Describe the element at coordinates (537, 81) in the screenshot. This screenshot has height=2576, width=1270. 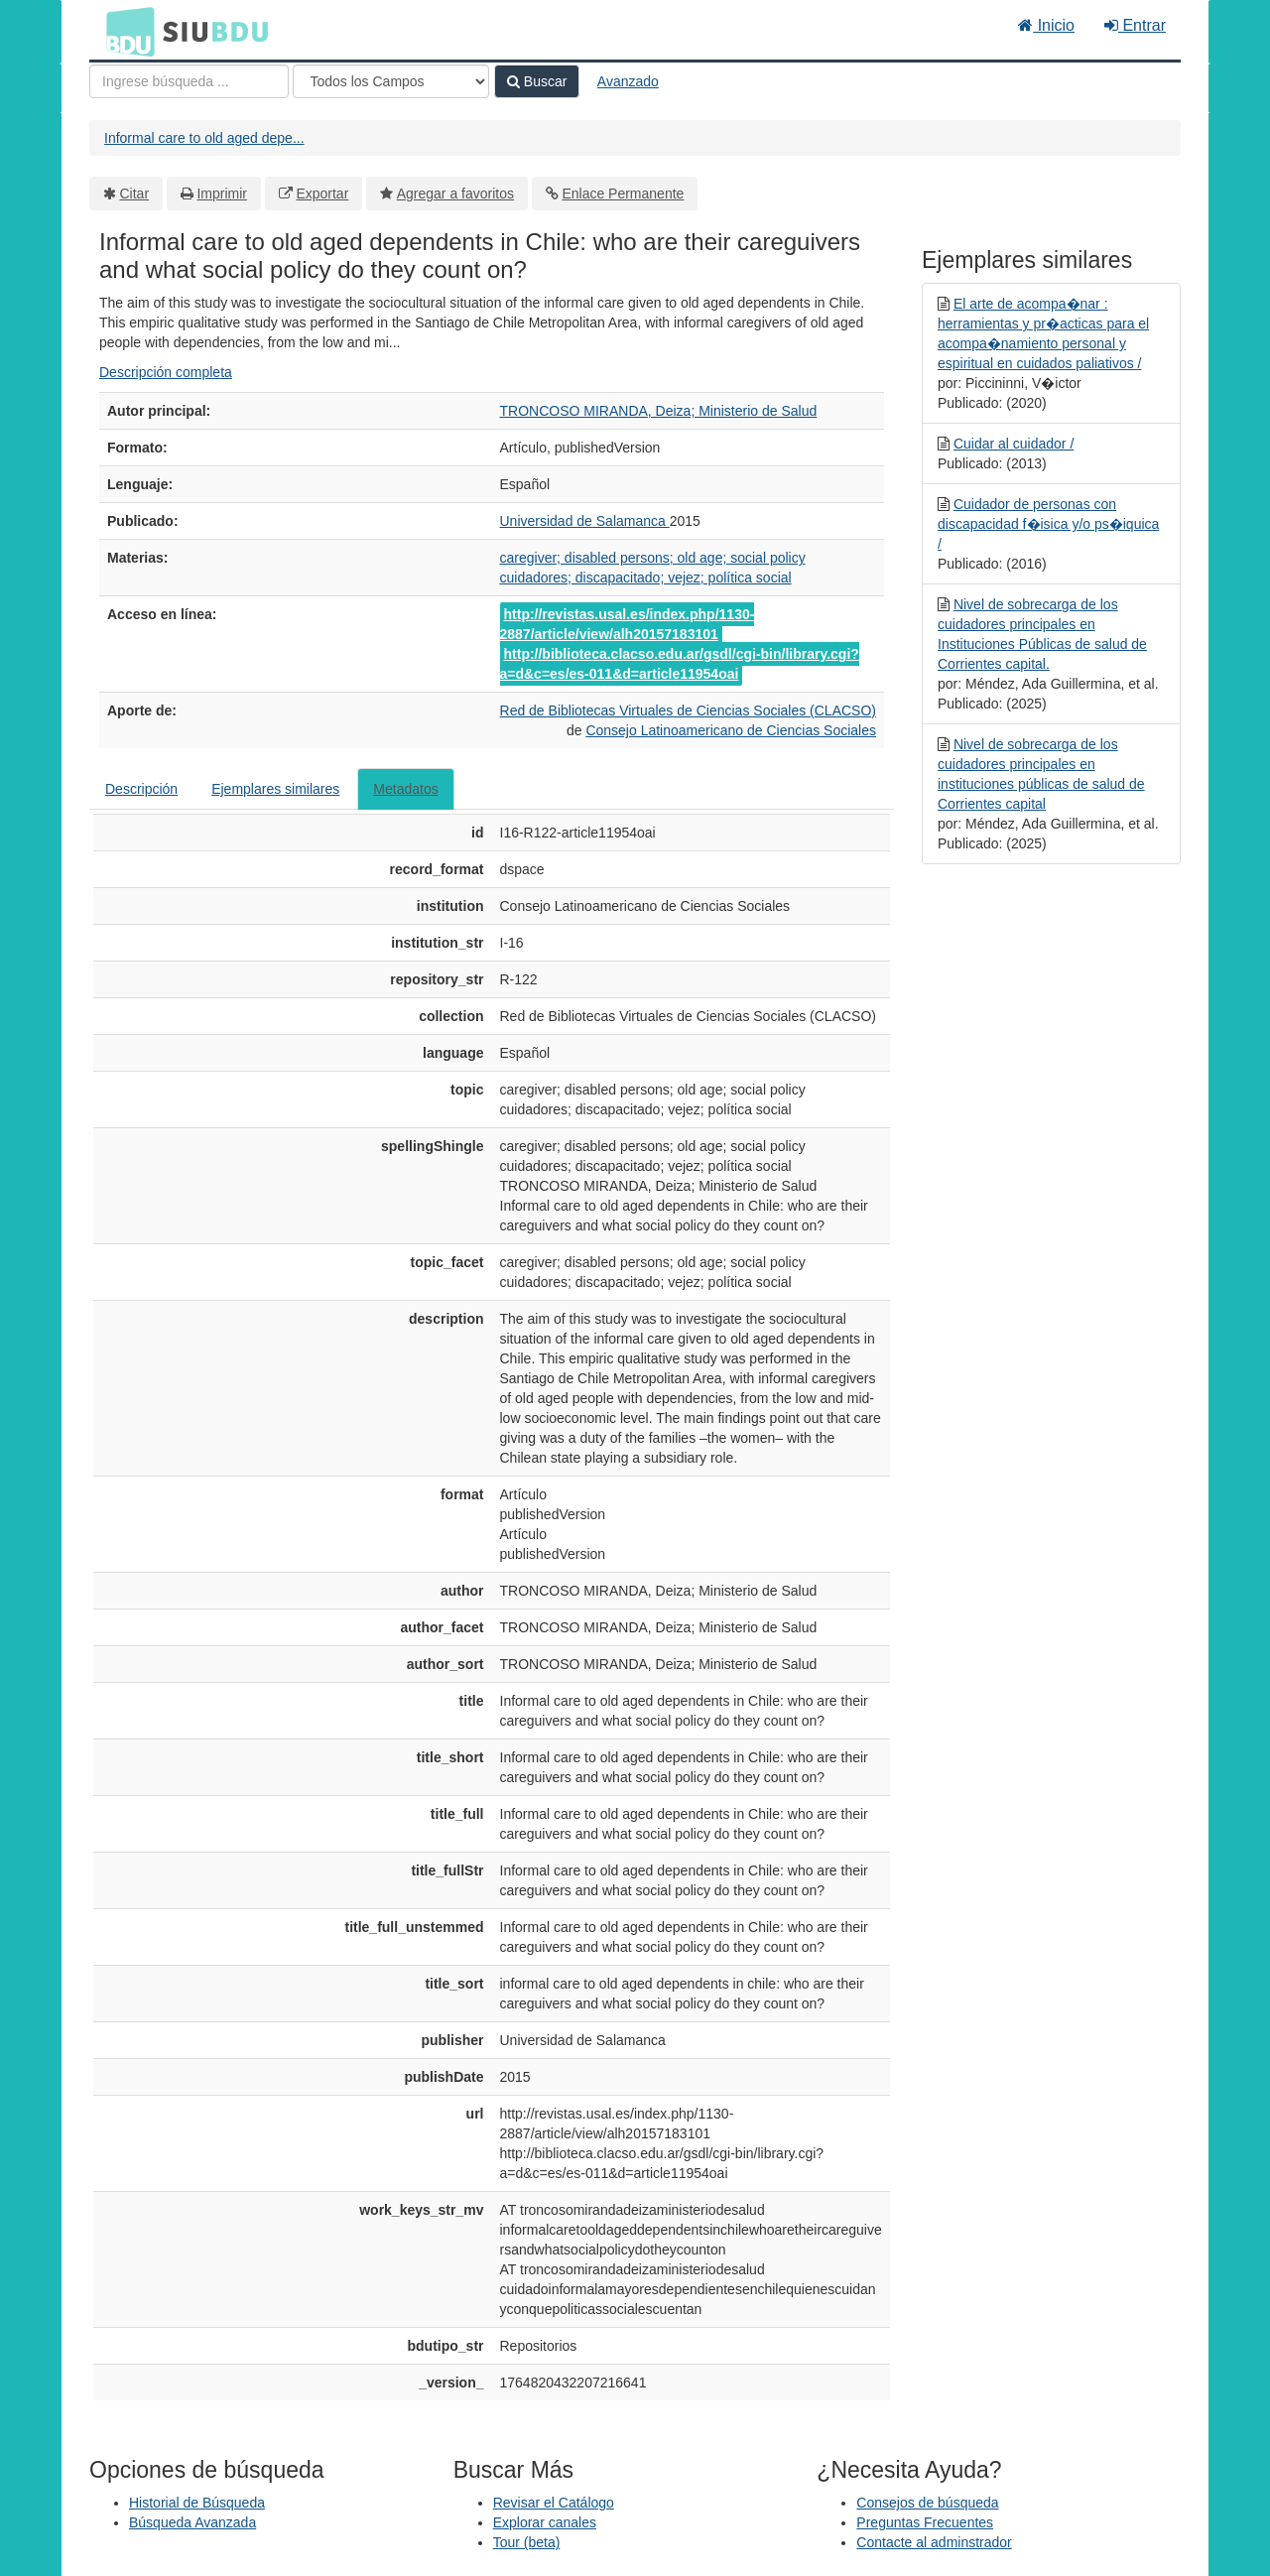
I see `Buscar` at that location.